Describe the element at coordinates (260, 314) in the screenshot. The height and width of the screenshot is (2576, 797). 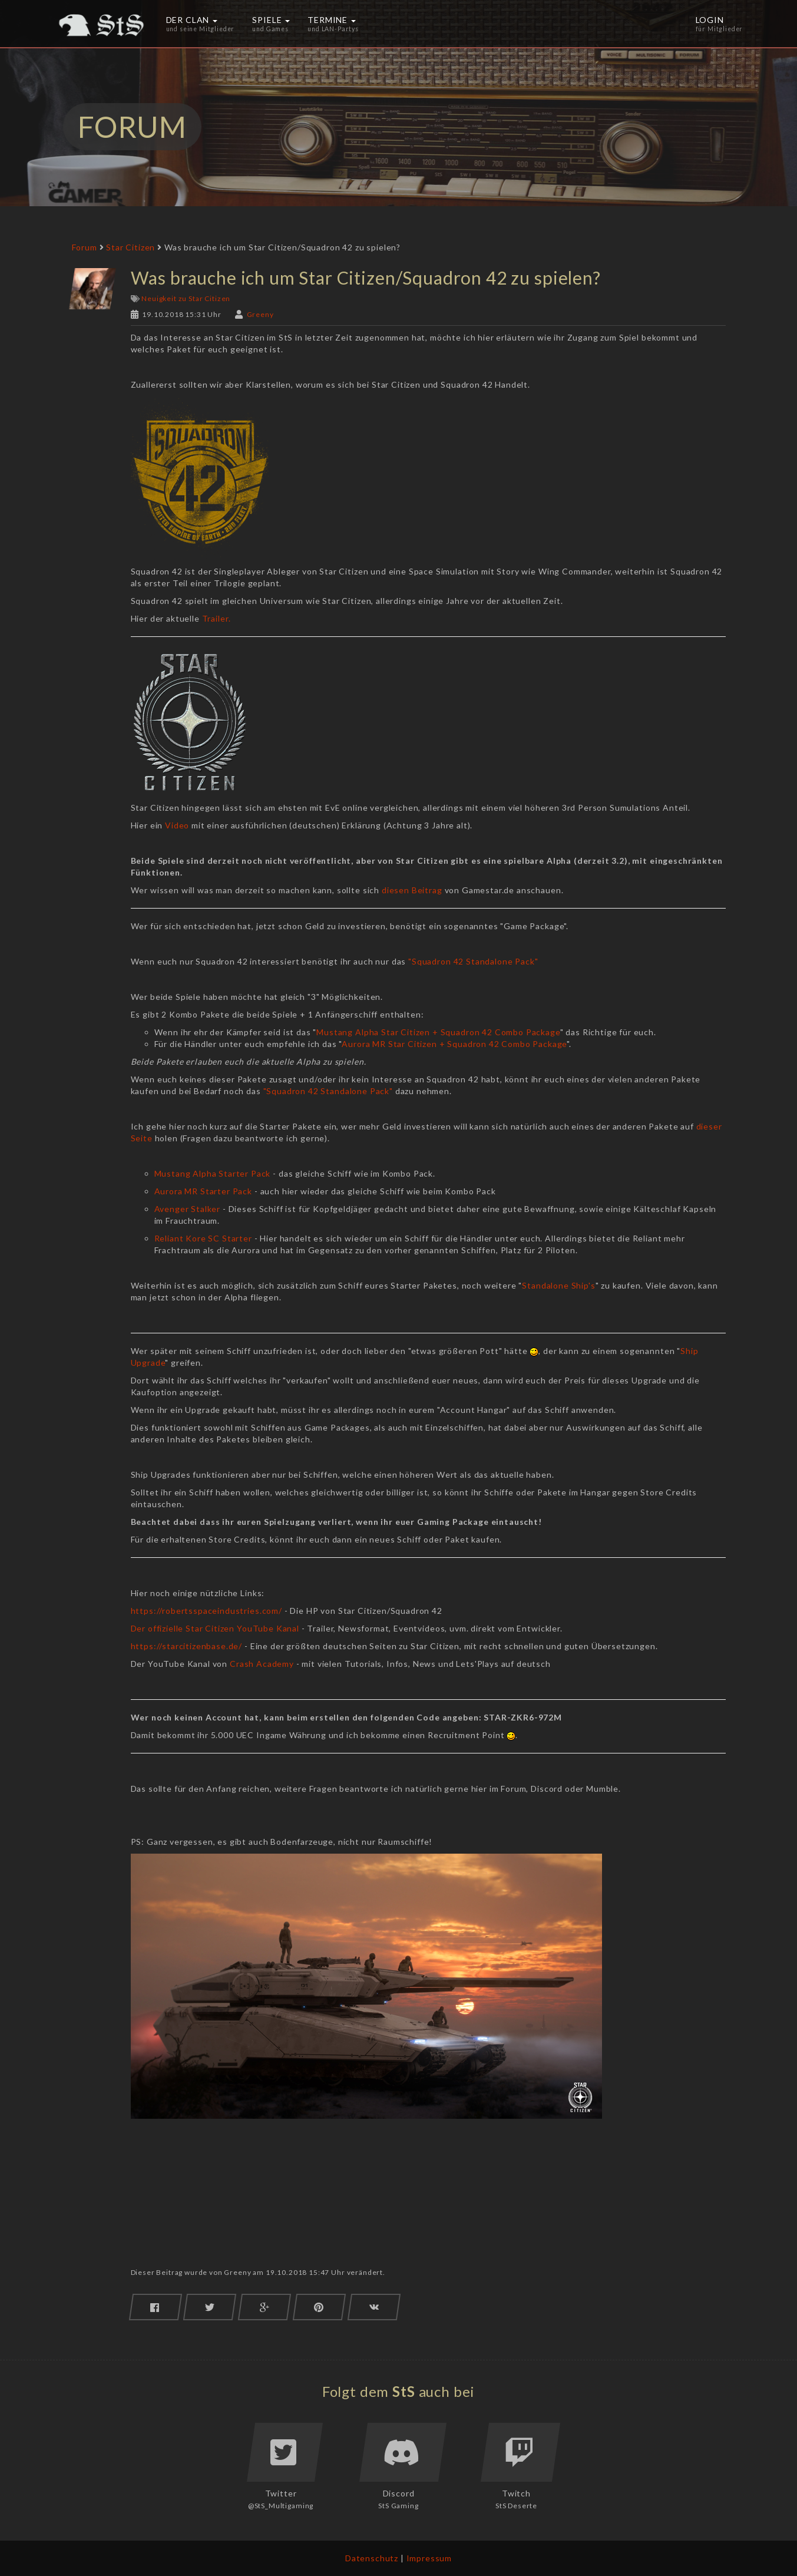
I see `Greeny` at that location.